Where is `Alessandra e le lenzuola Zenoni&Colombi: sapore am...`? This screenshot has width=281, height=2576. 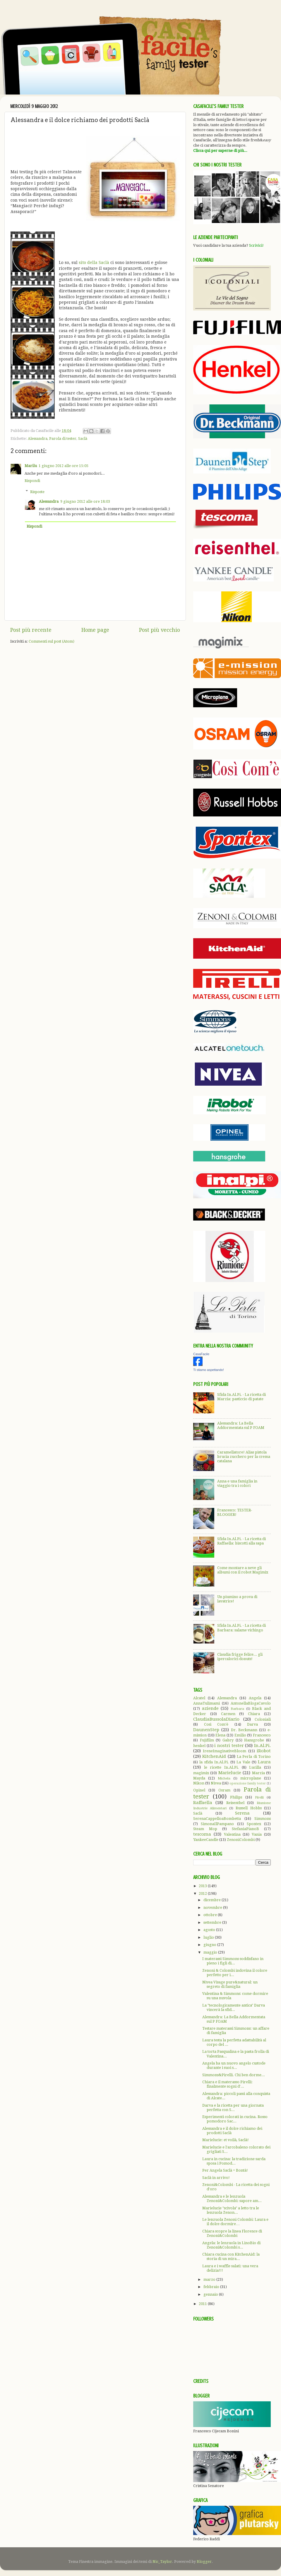
Alessandra e le lenzuola Zenoni&Colombi: sapore am... is located at coordinates (232, 2198).